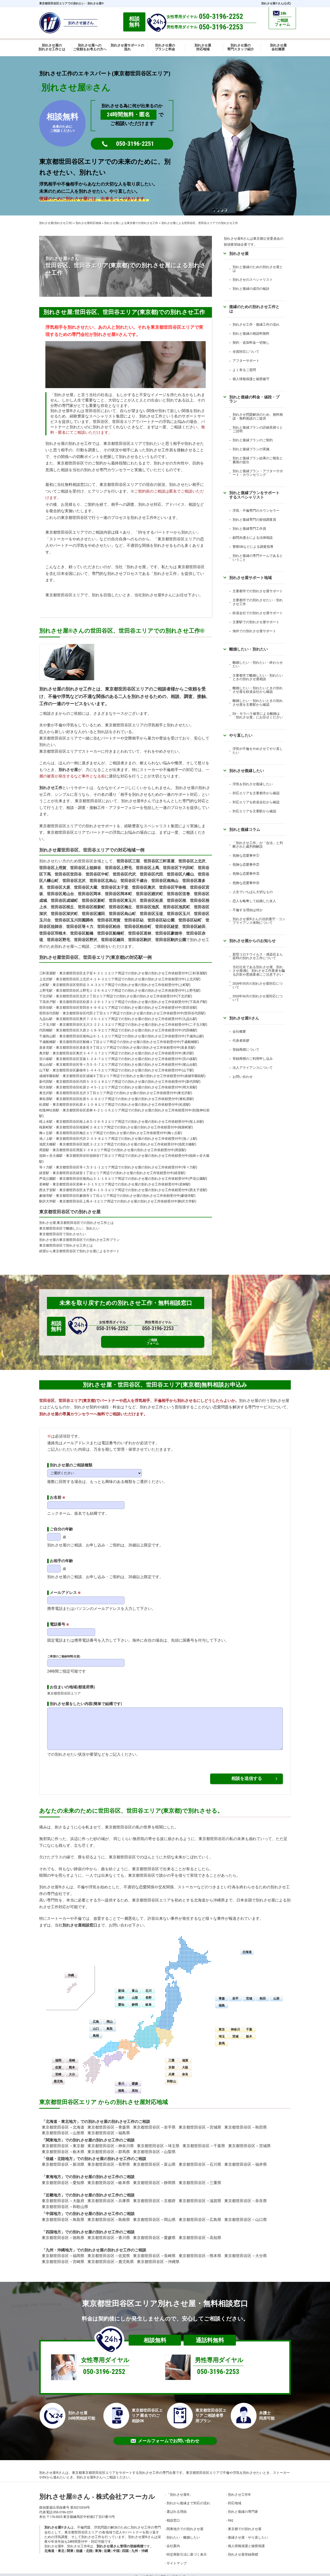 The height and width of the screenshot is (2576, 330). I want to click on 神奈川, so click(235, 2025).